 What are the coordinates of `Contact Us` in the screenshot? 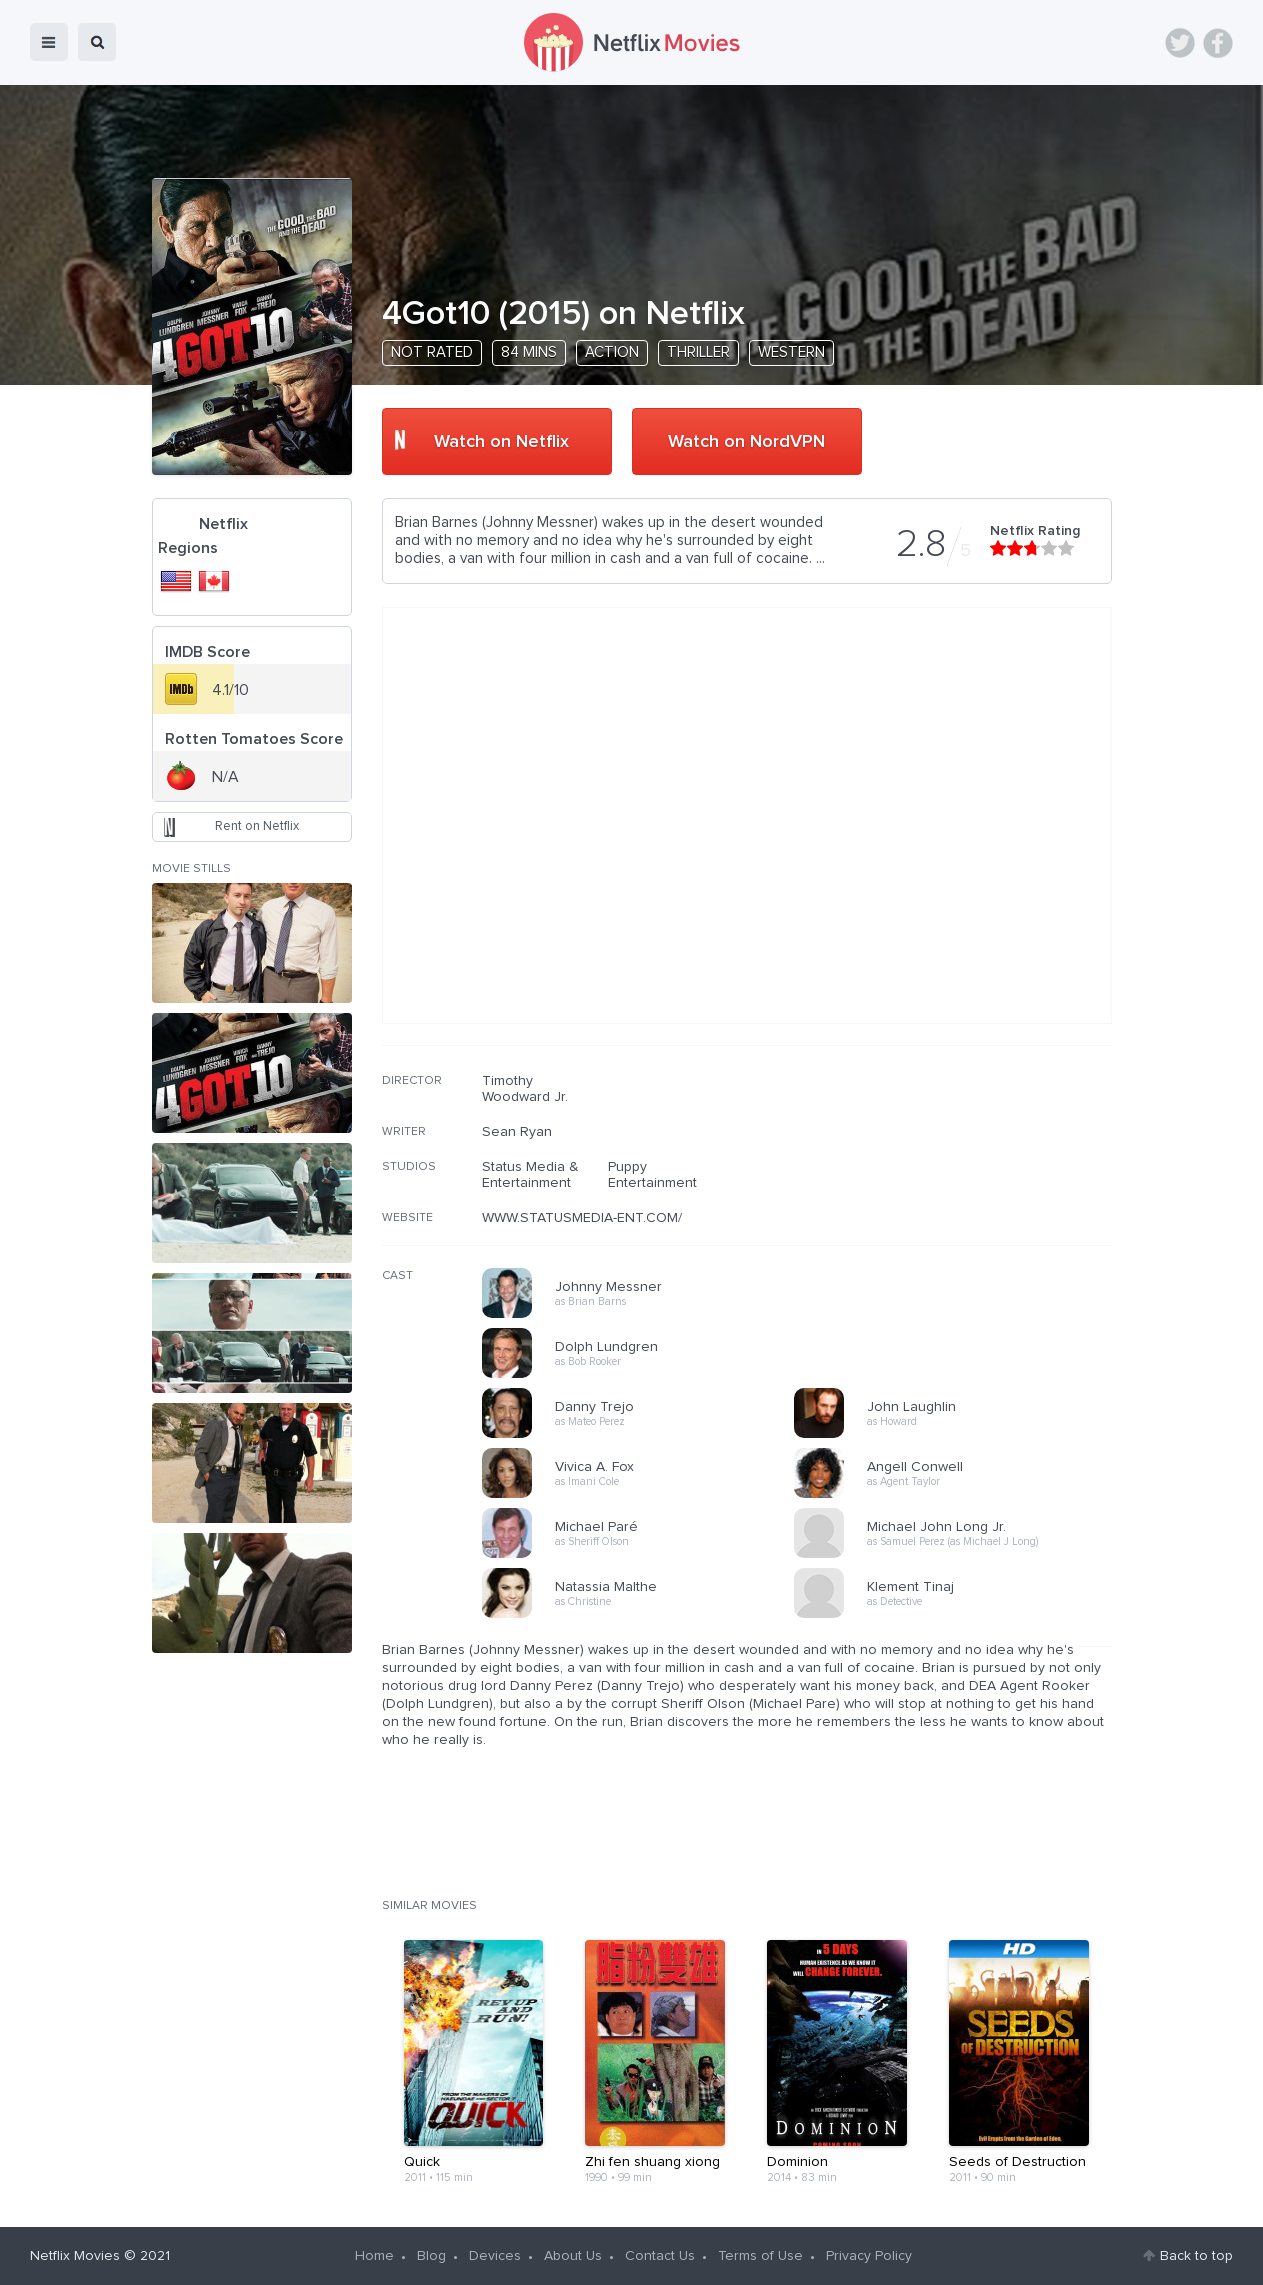 It's located at (660, 2256).